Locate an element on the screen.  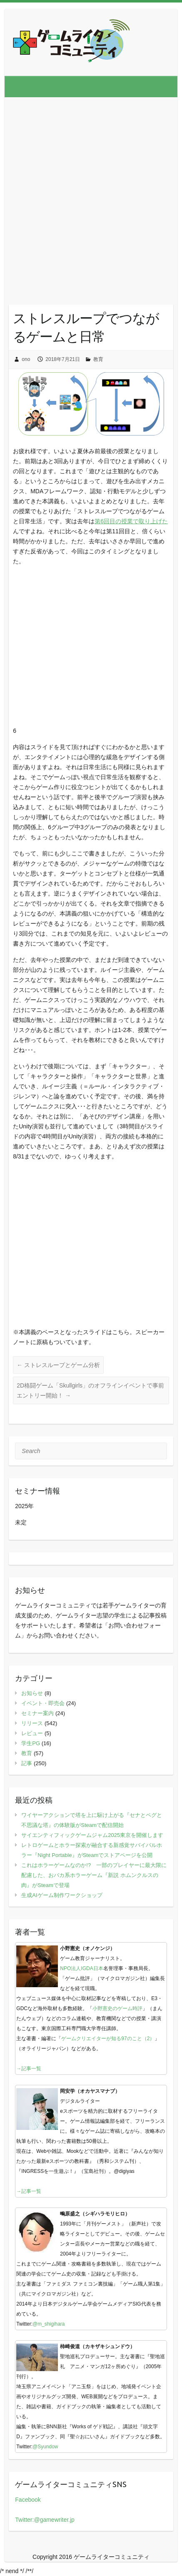
セミナー案内 is located at coordinates (37, 1713).